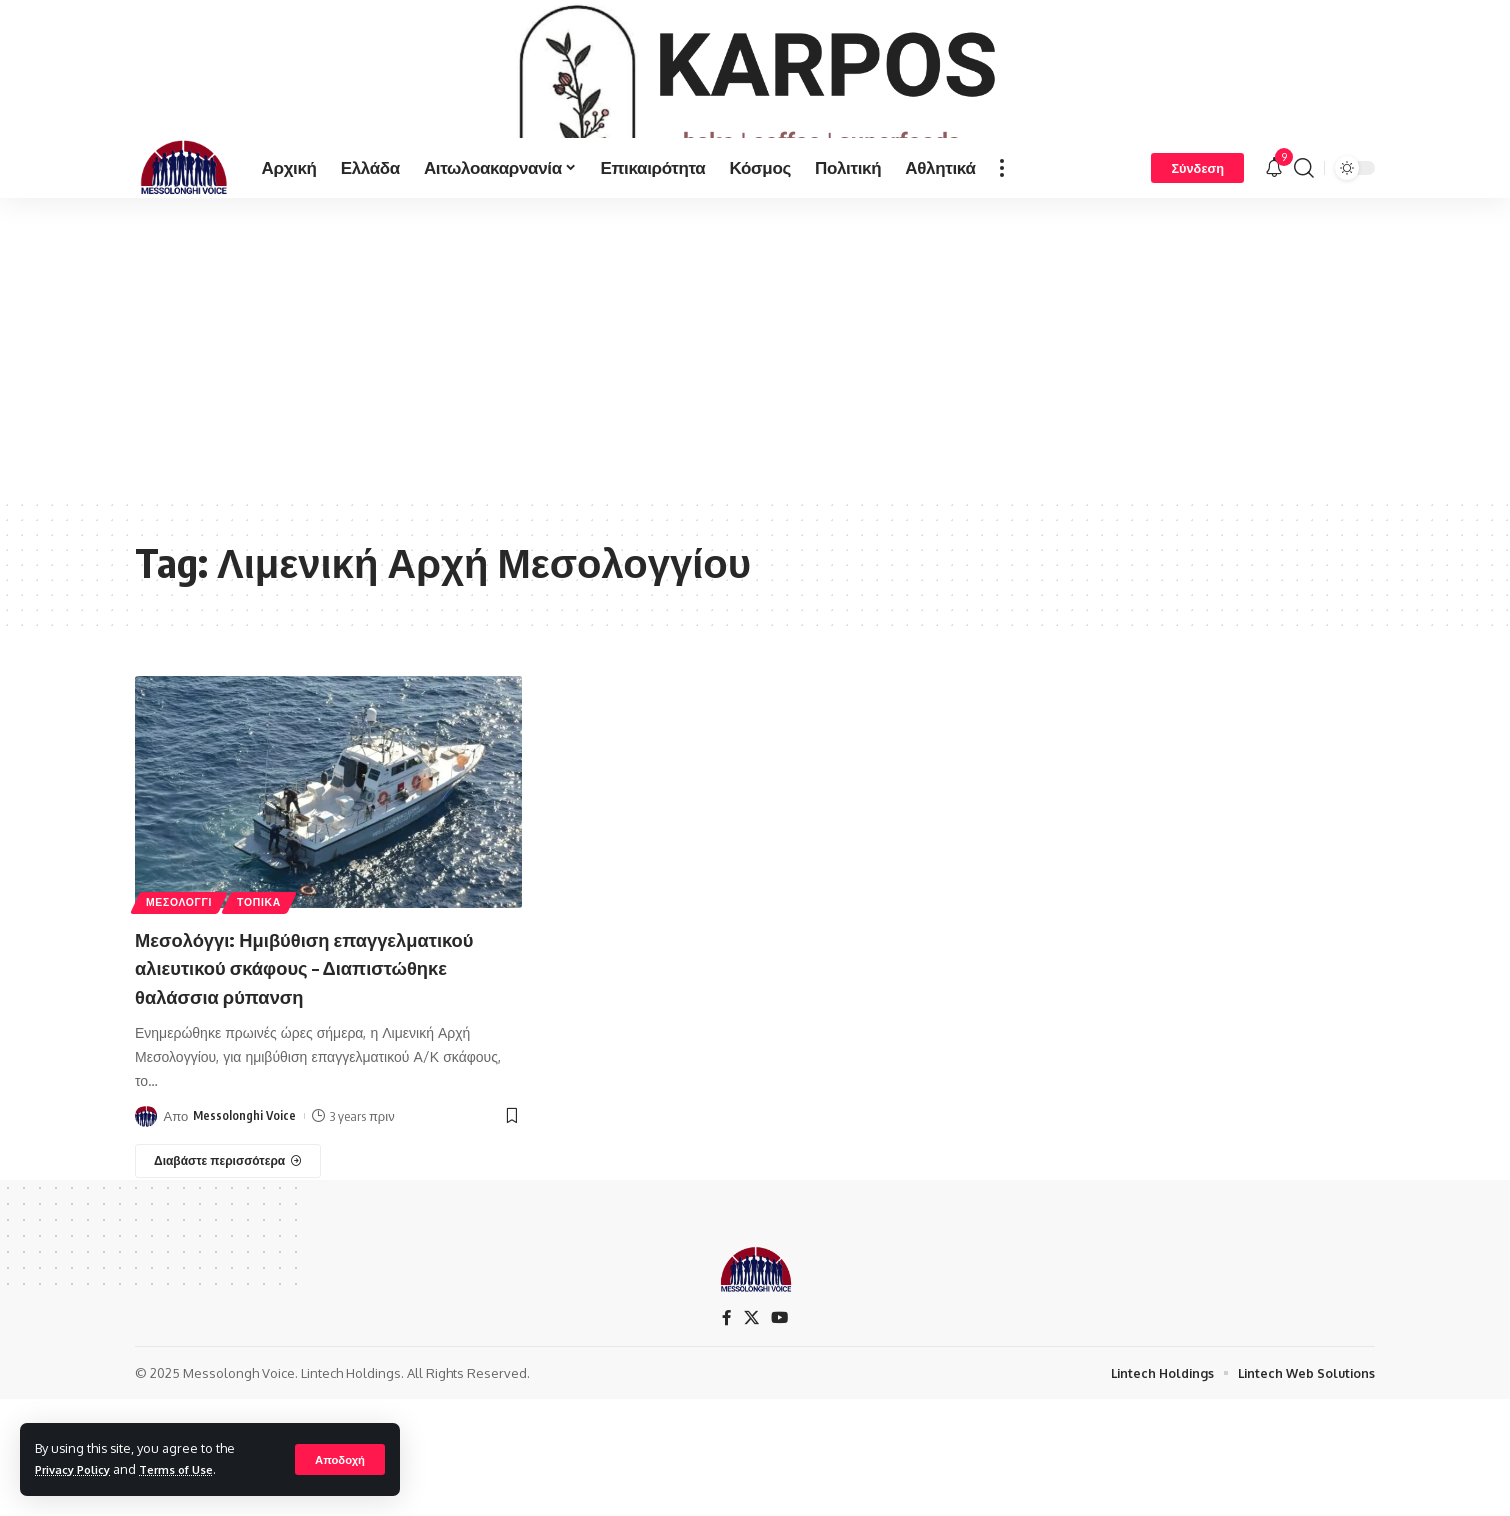 This screenshot has height=1516, width=1510. Describe the element at coordinates (751, 1385) in the screenshot. I see `[X]` at that location.